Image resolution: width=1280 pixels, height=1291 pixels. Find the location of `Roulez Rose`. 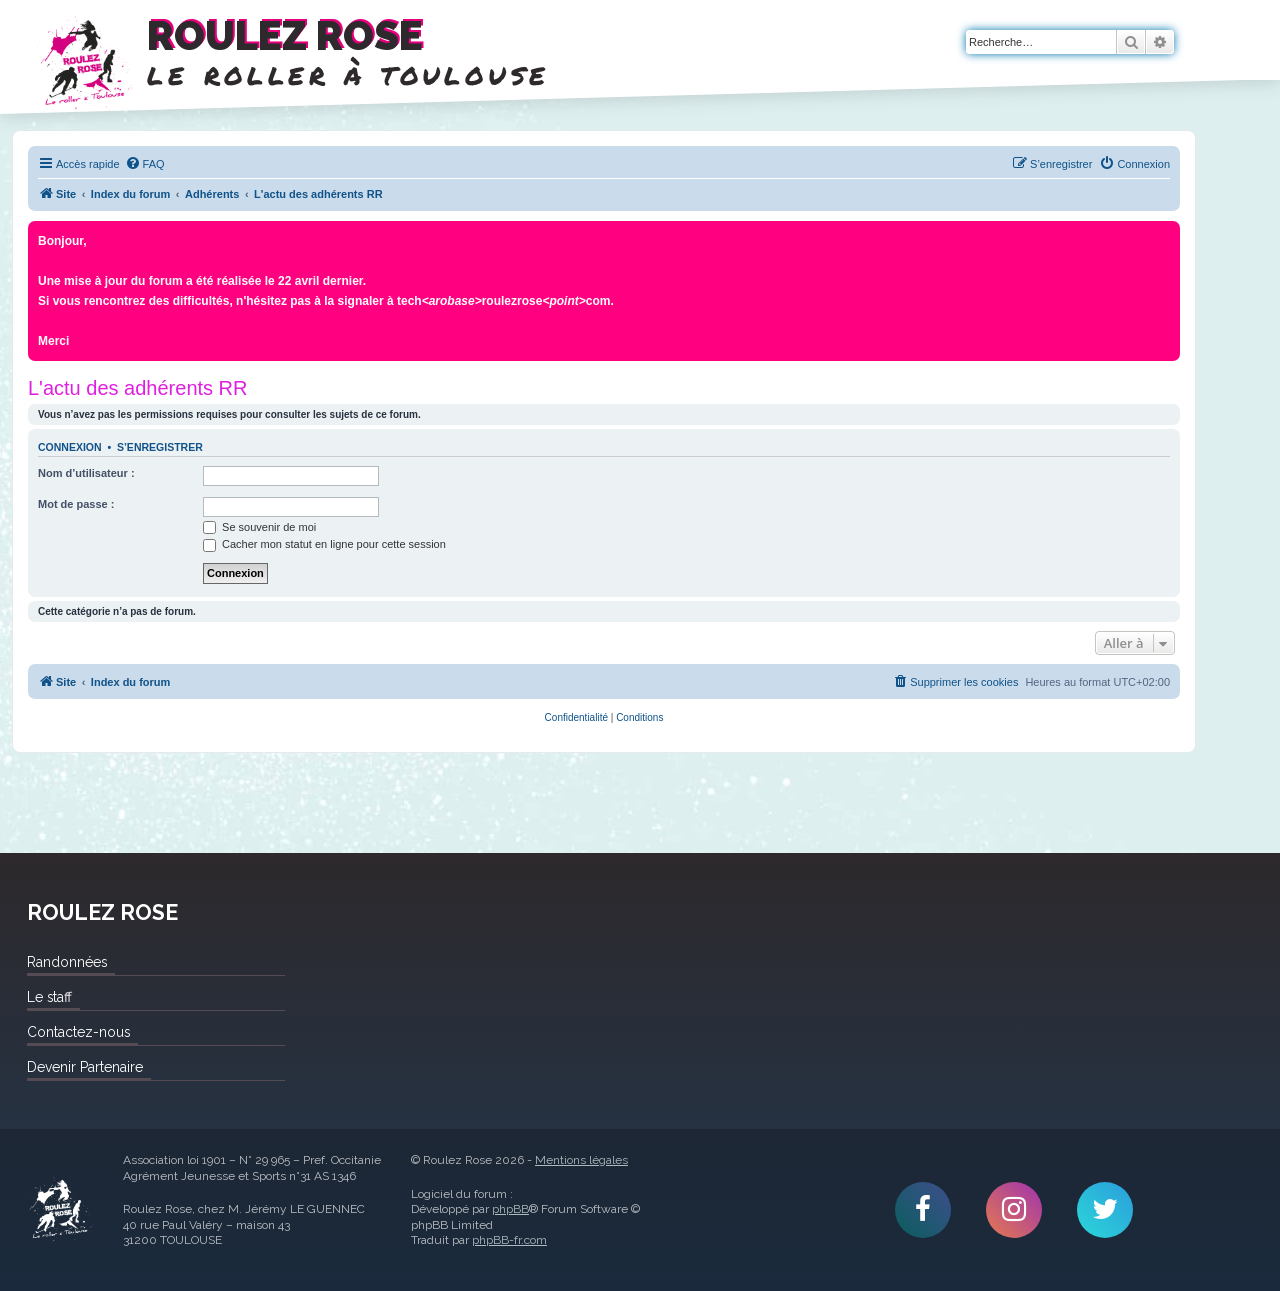

Roulez Rose is located at coordinates (60, 1210).